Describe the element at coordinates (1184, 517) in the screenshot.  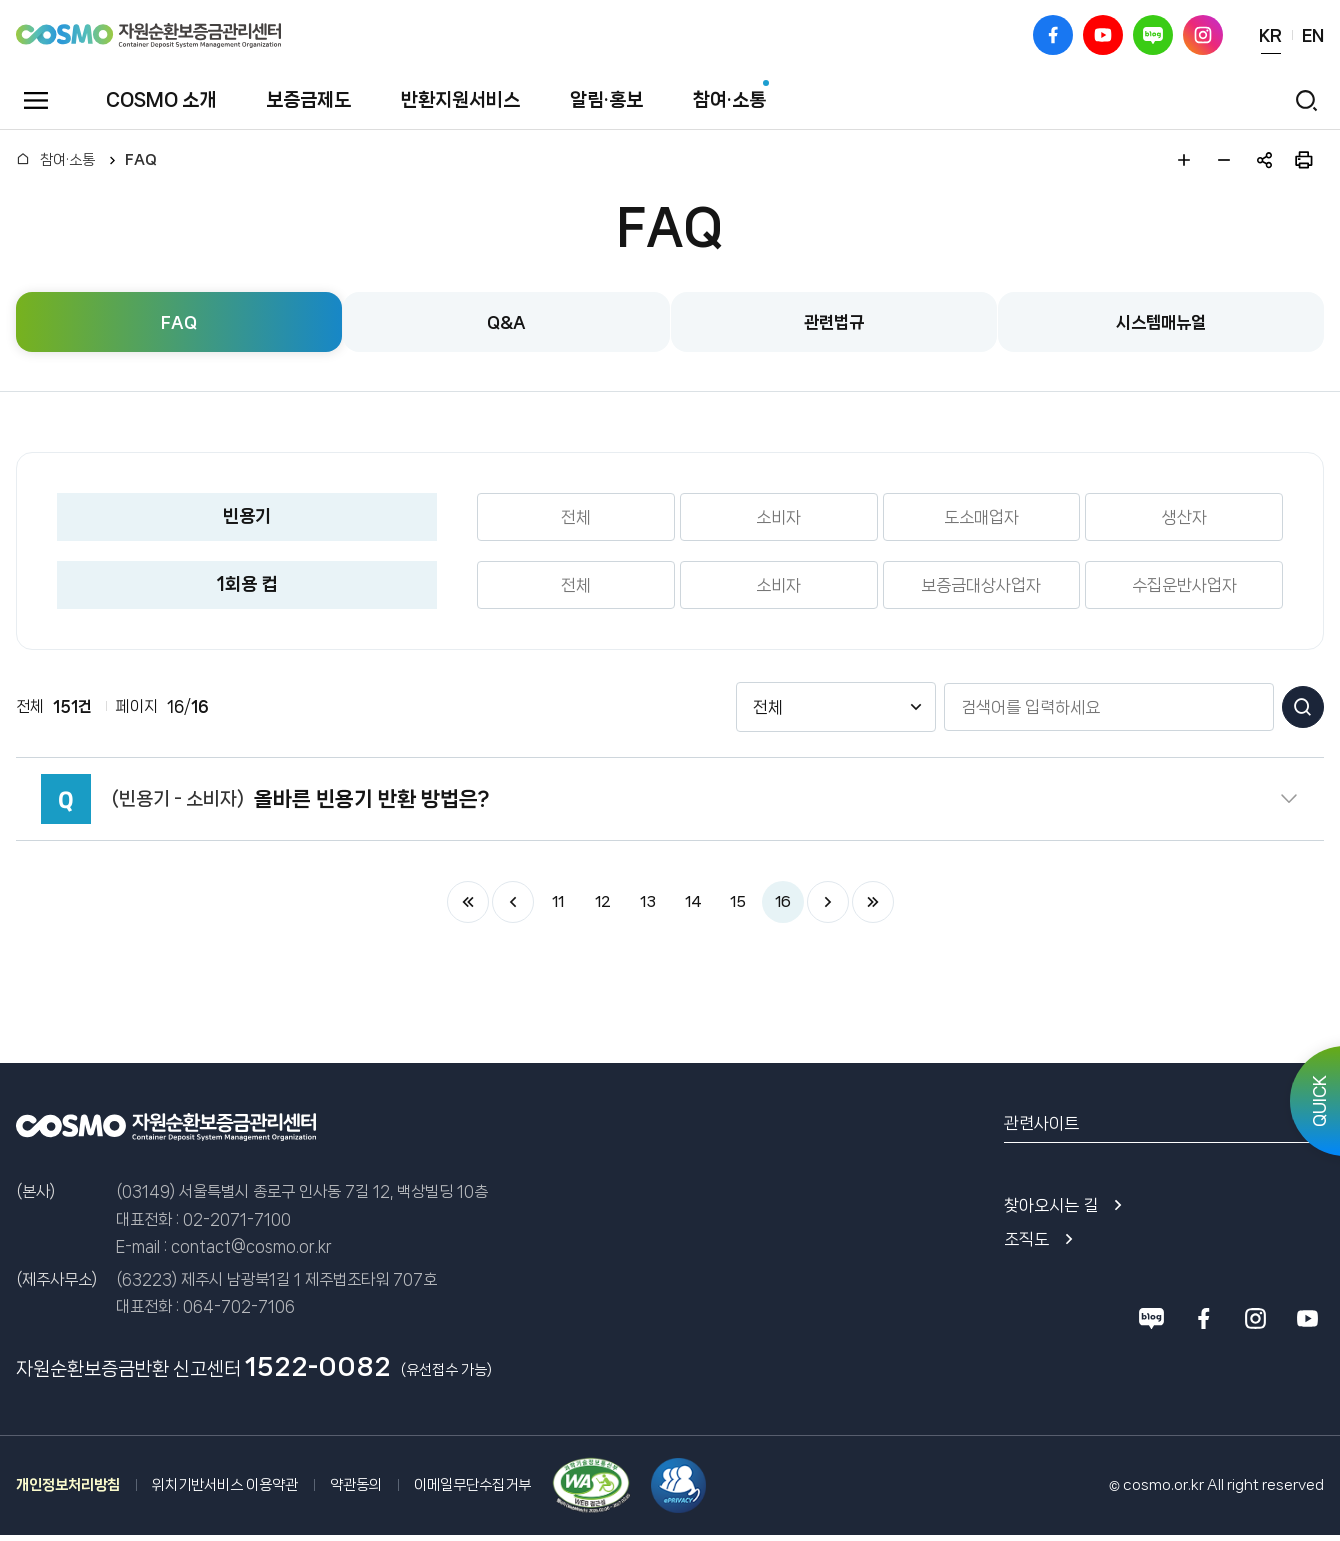
I see `생산자` at that location.